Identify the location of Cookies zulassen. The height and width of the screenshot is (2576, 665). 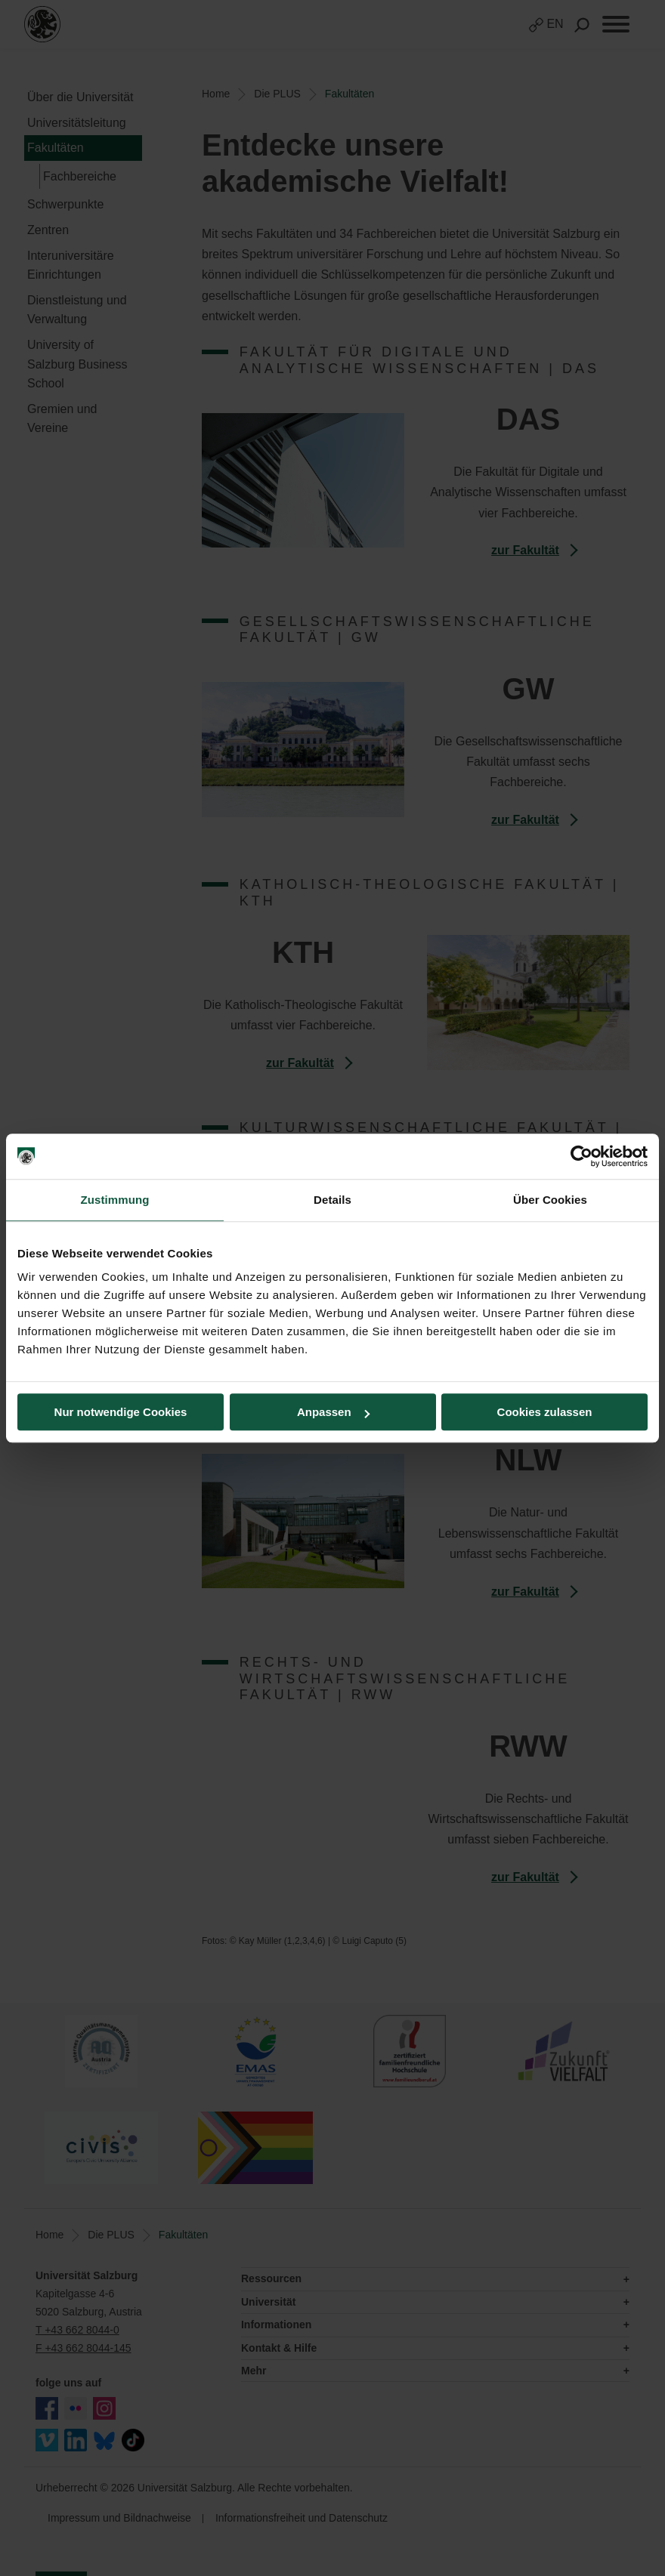
(544, 1411).